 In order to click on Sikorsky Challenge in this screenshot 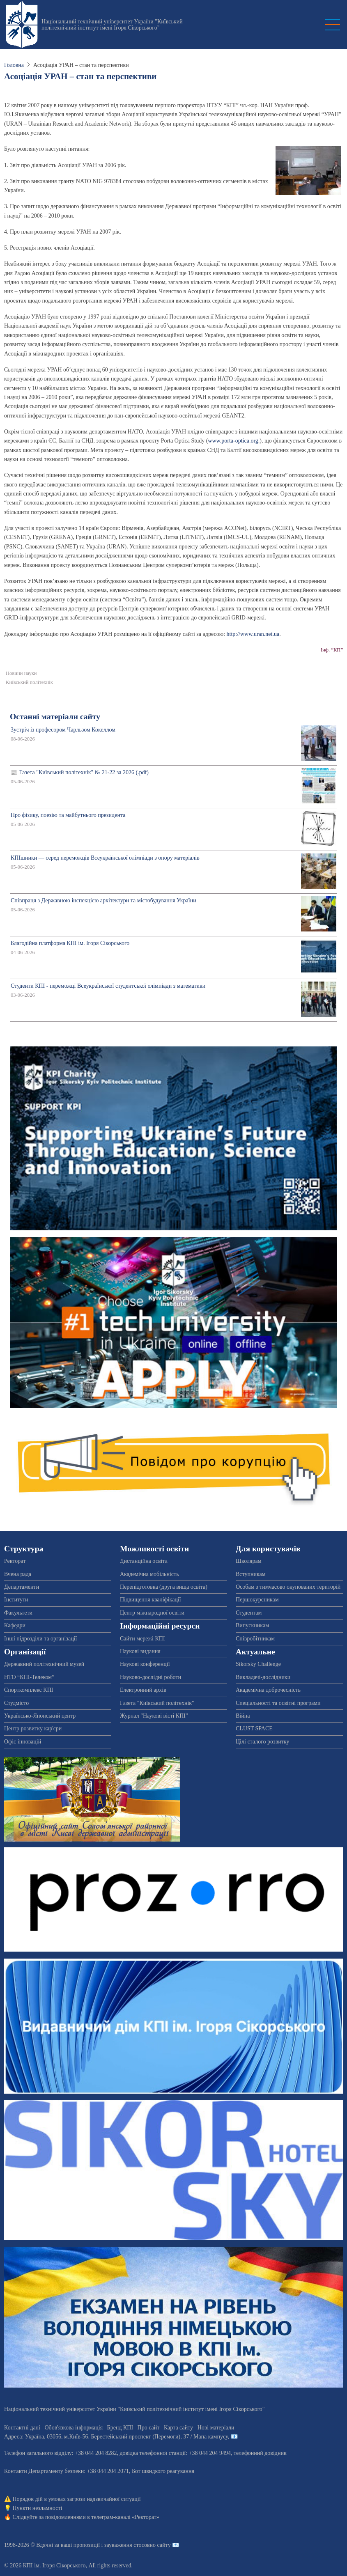, I will do `click(258, 1664)`.